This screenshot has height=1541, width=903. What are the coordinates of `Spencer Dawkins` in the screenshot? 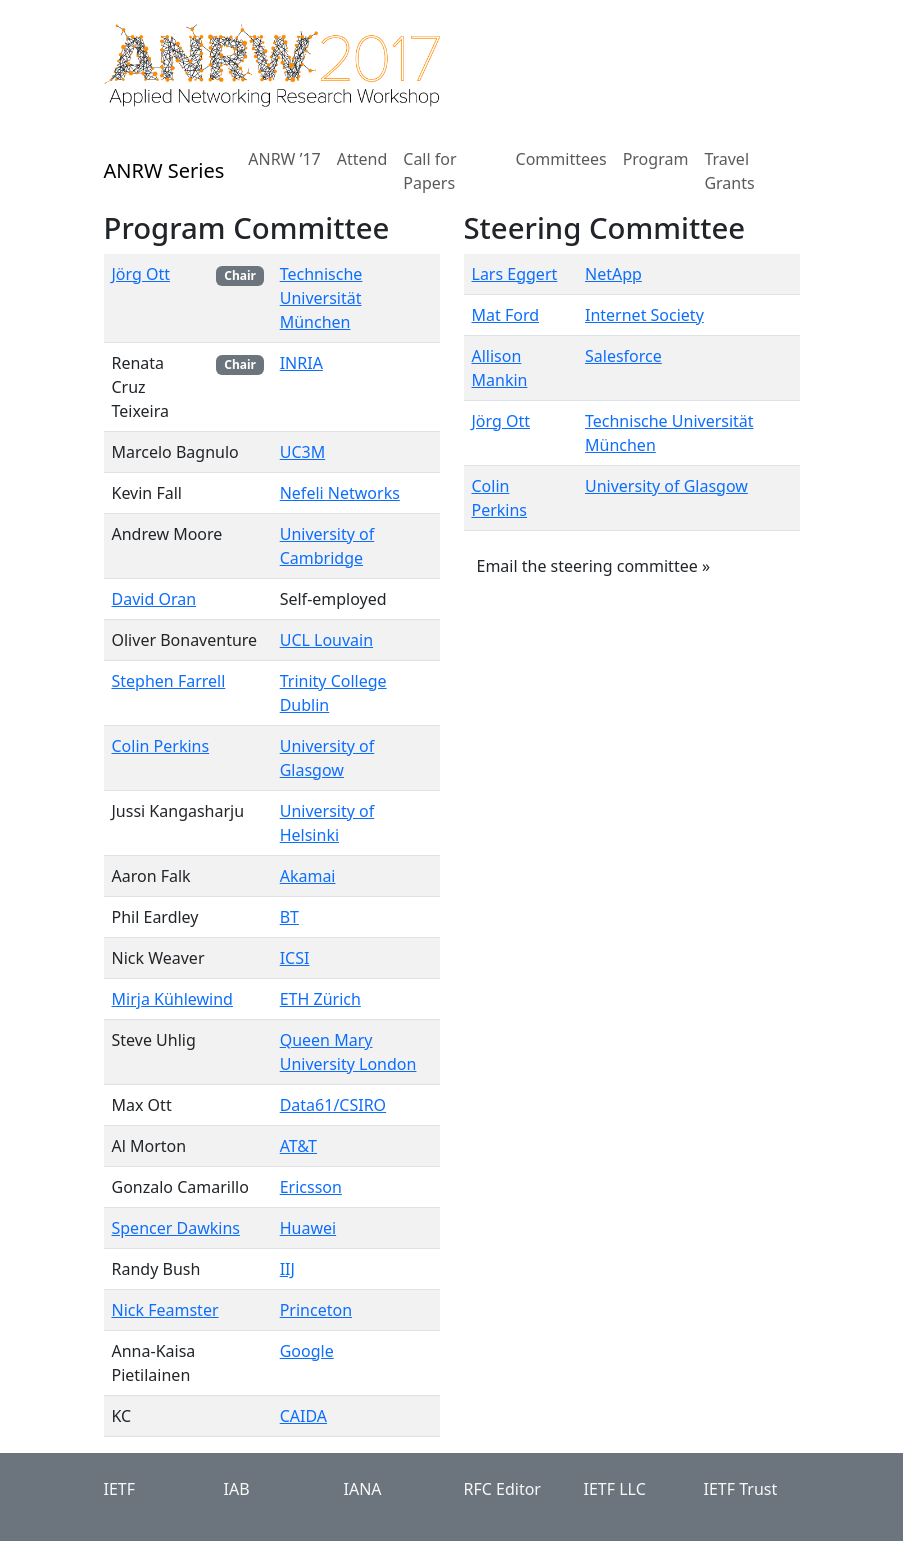 It's located at (176, 1228).